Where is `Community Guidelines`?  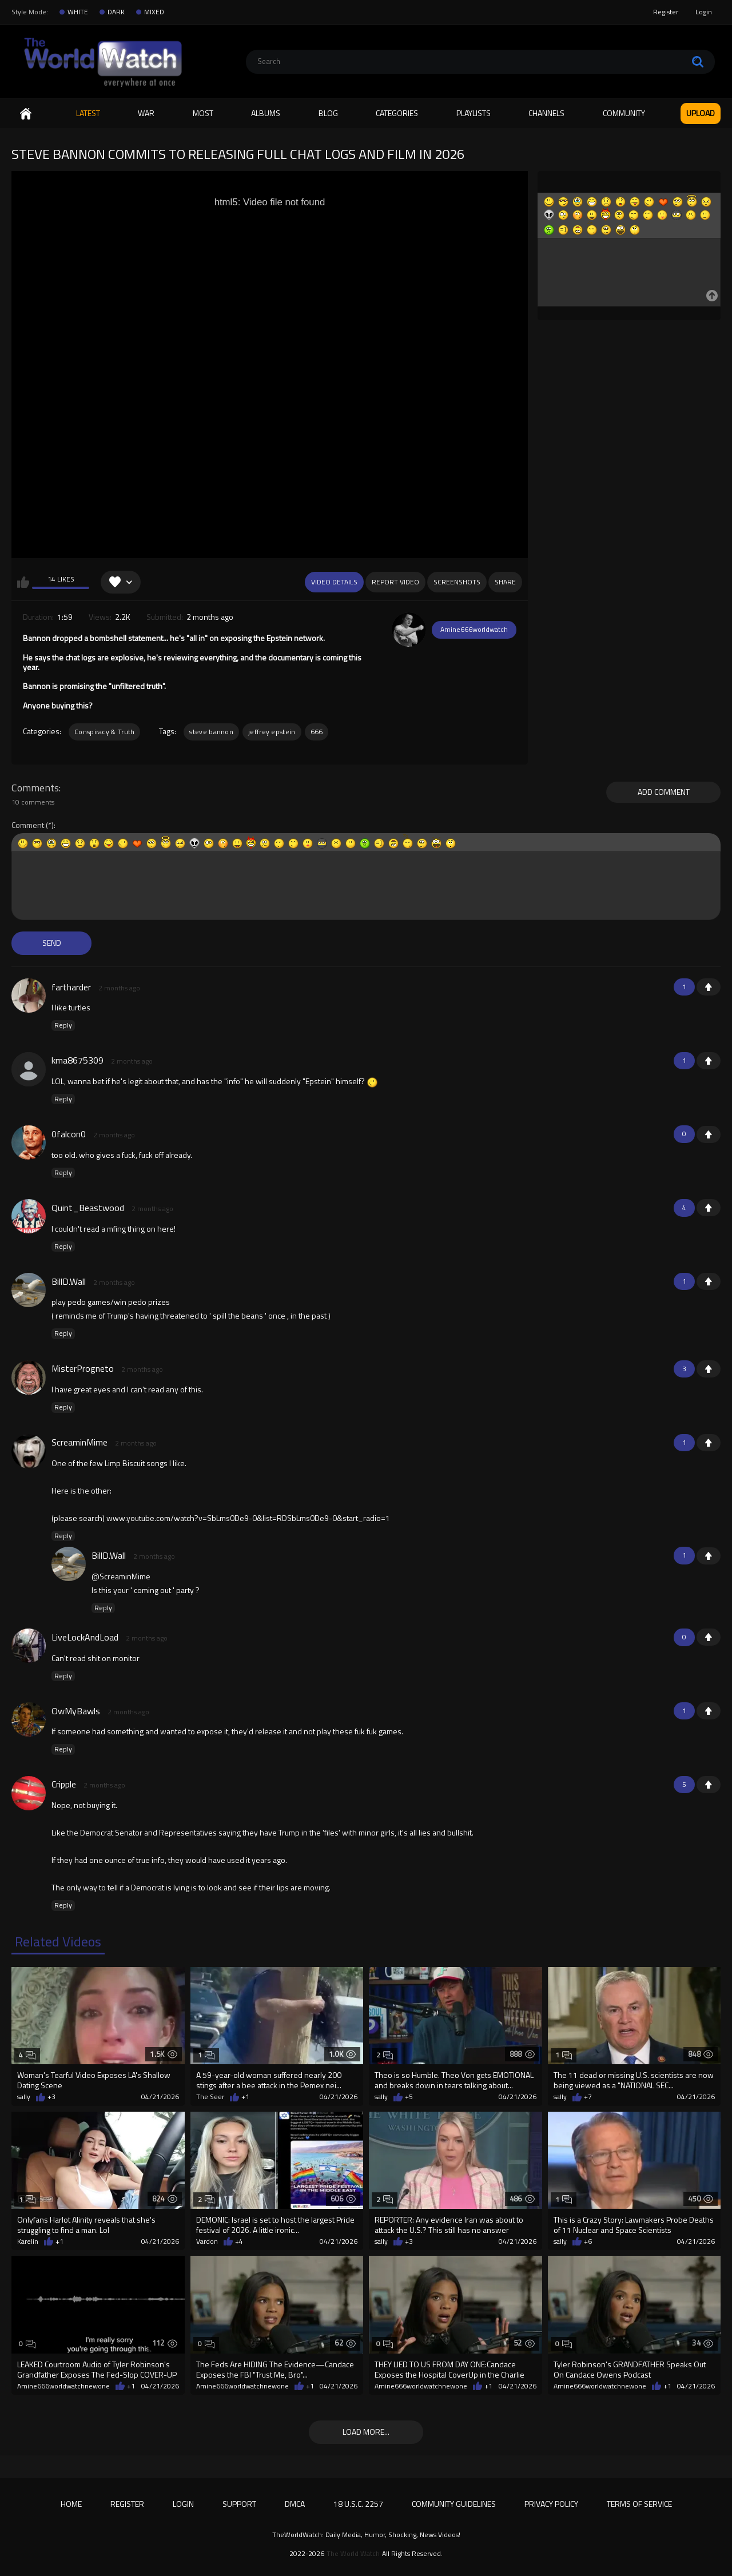
Community Guidelines is located at coordinates (454, 2504).